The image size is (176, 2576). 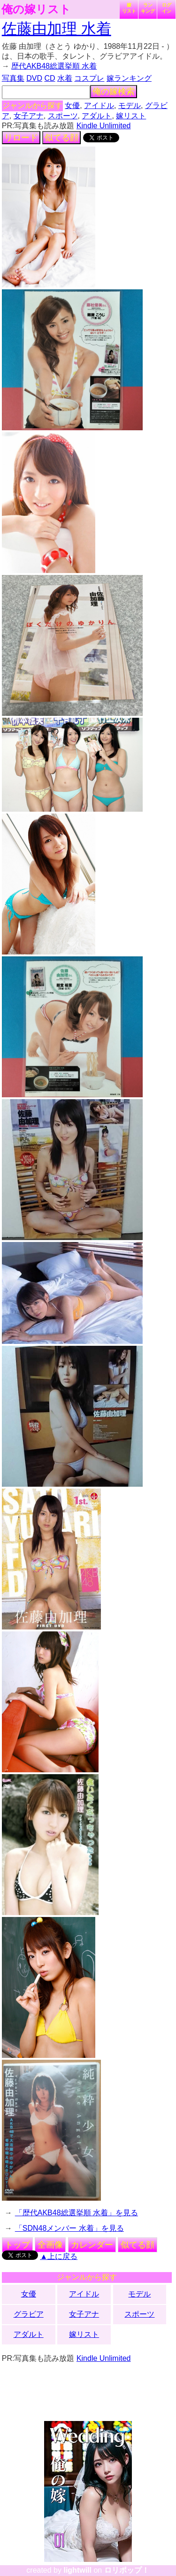 I want to click on トップ, so click(x=17, y=2245).